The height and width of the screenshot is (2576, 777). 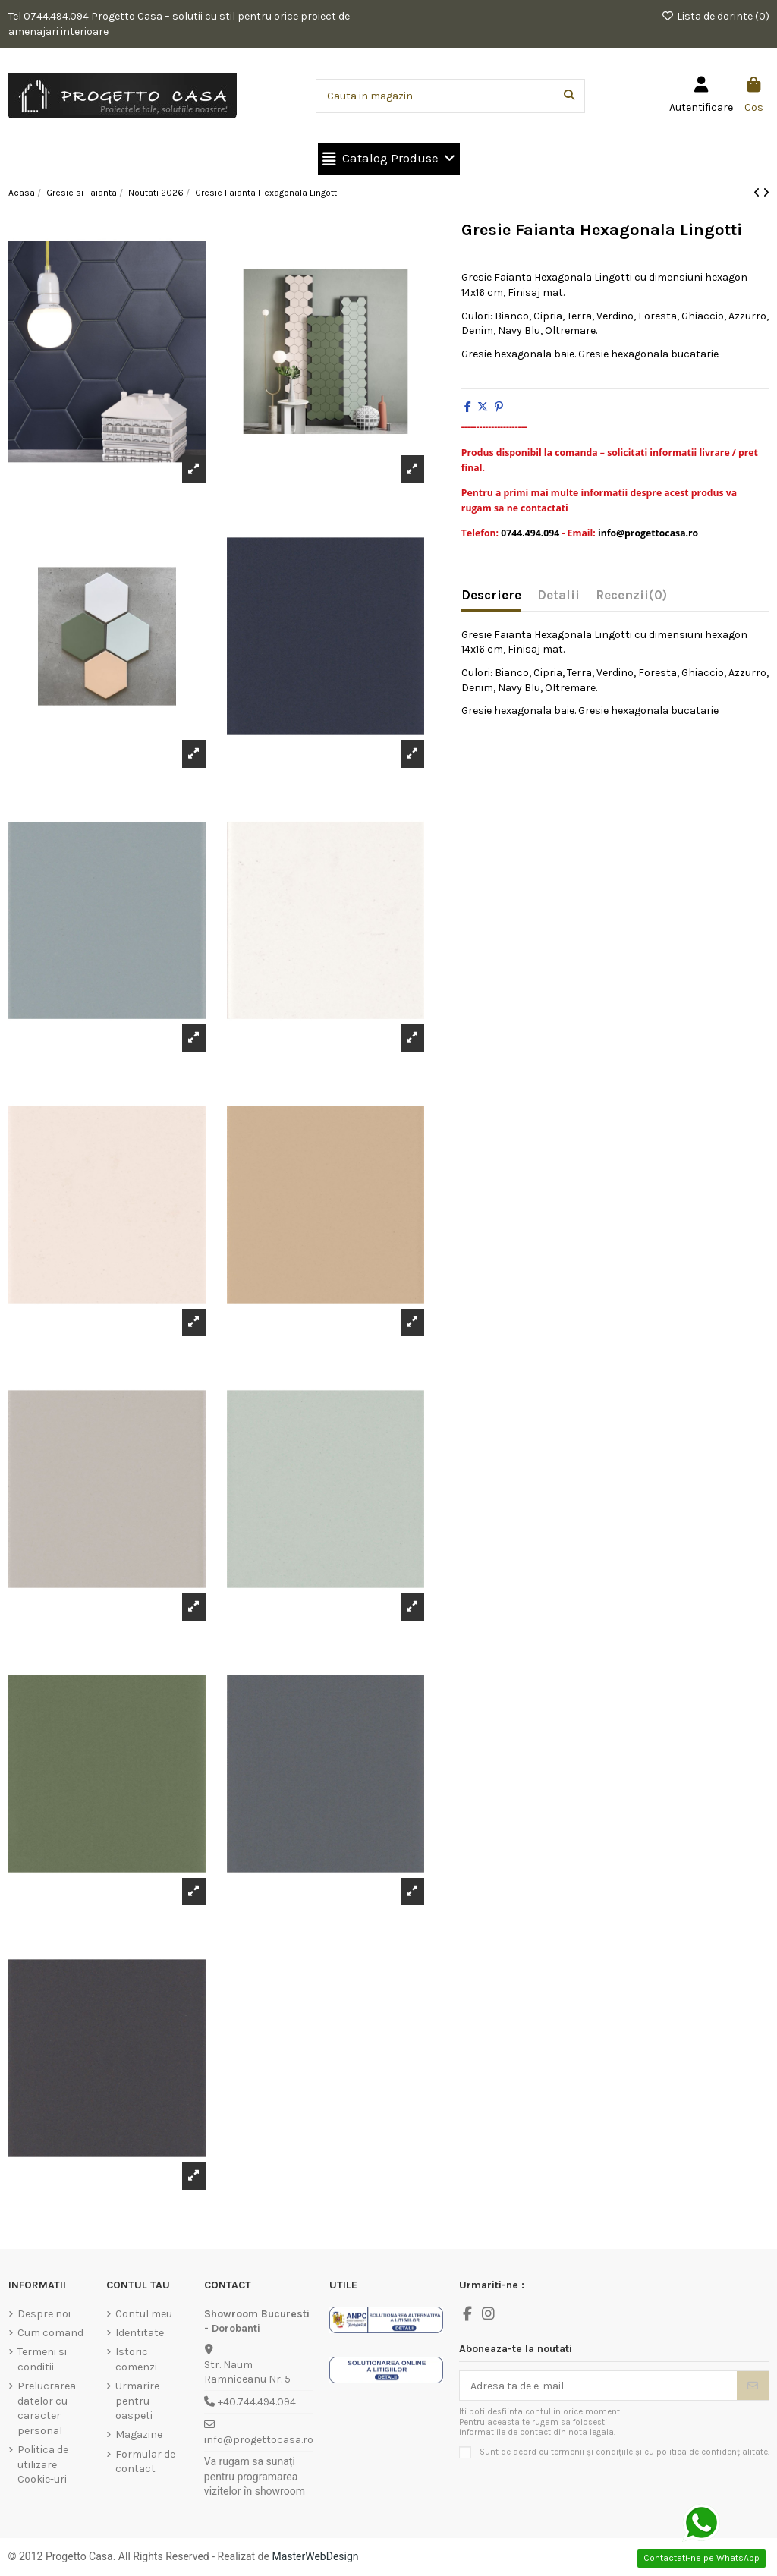 What do you see at coordinates (46, 2408) in the screenshot?
I see `Prelucrarea datelor cu caracter personal` at bounding box center [46, 2408].